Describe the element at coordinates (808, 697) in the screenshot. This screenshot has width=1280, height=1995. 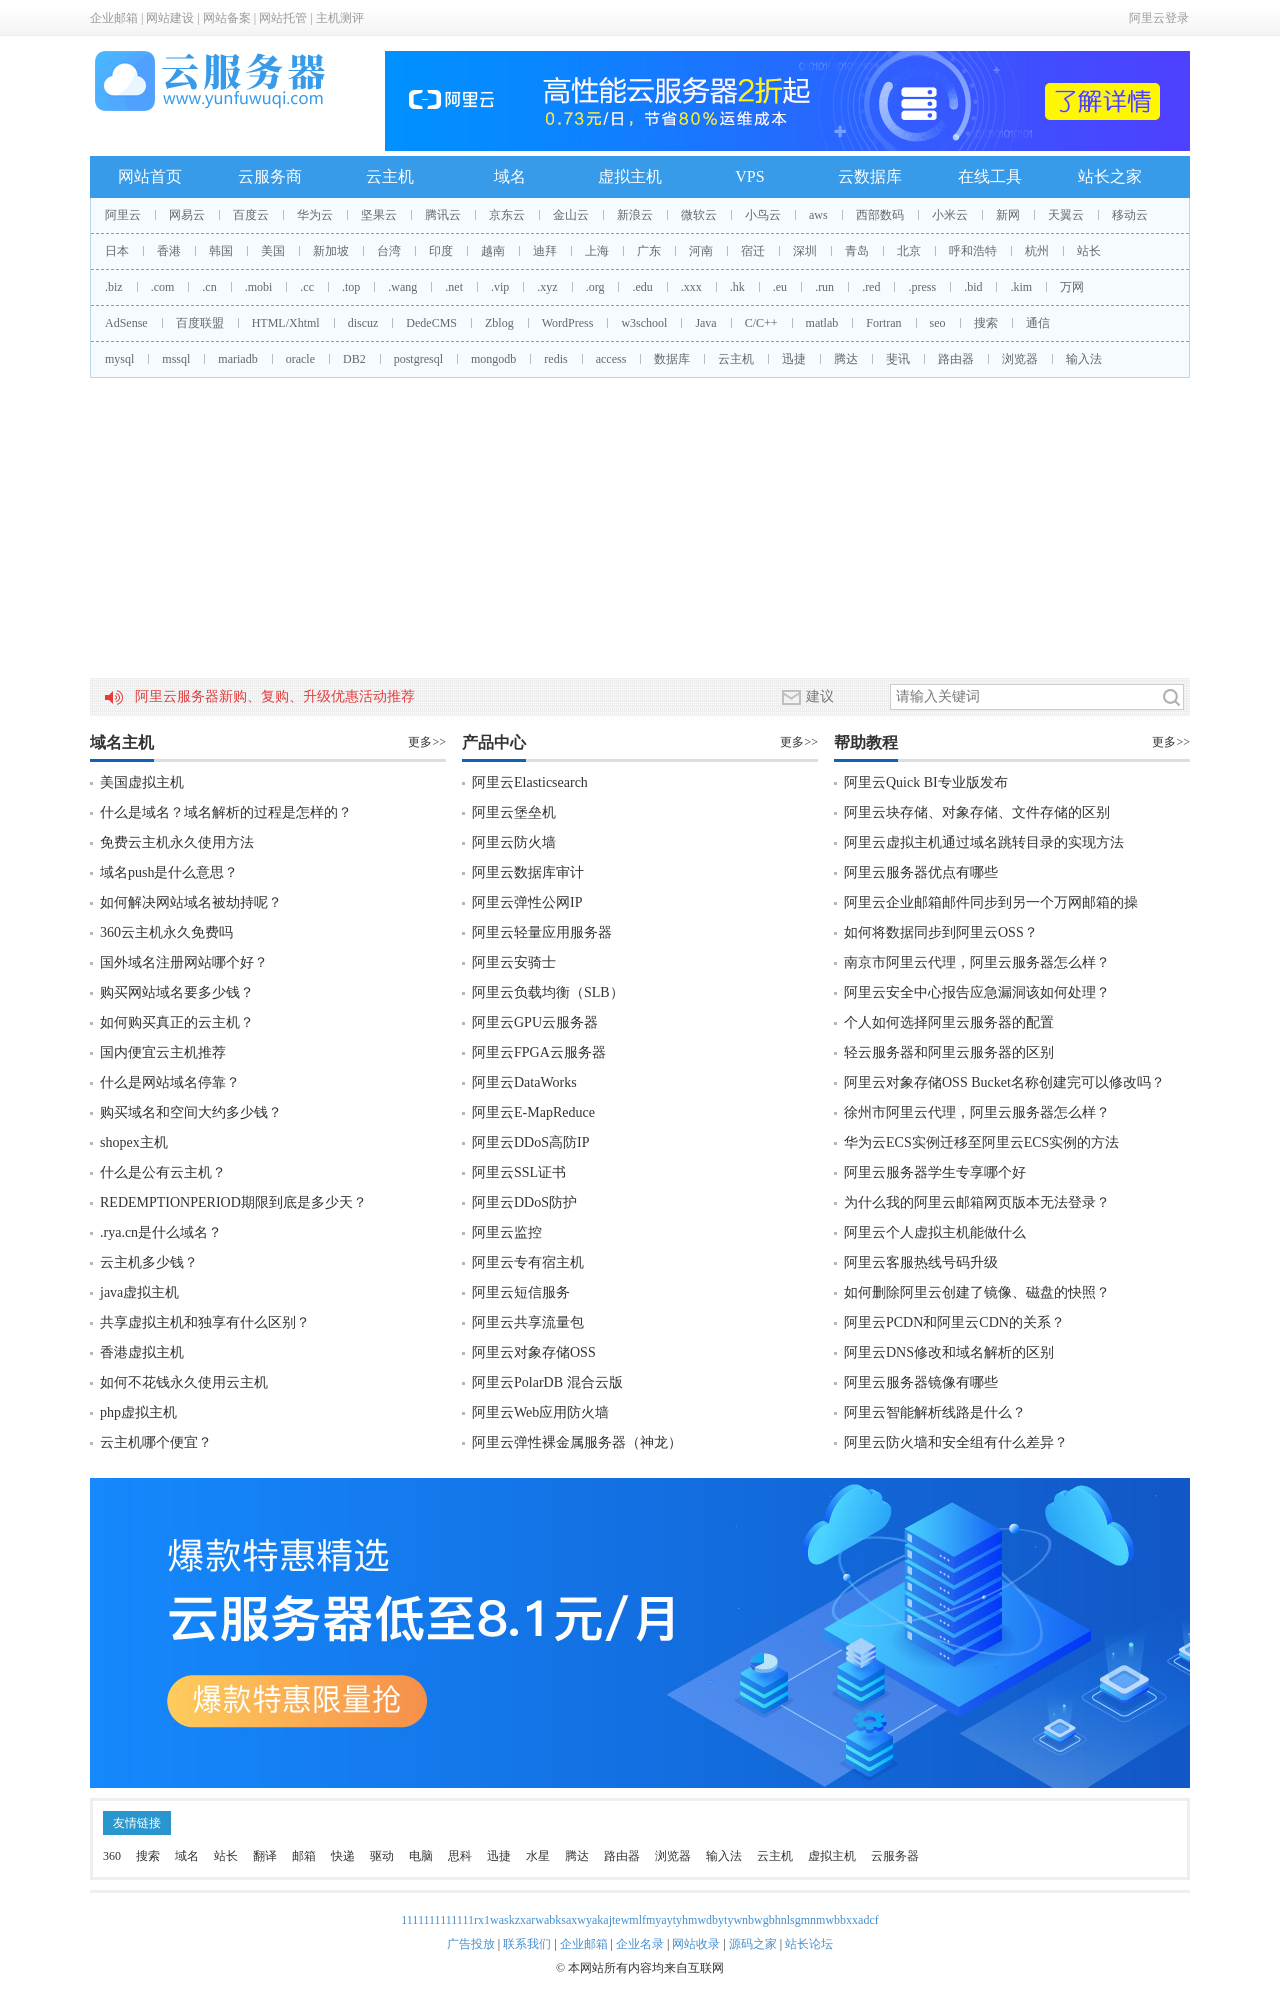
I see `建议` at that location.